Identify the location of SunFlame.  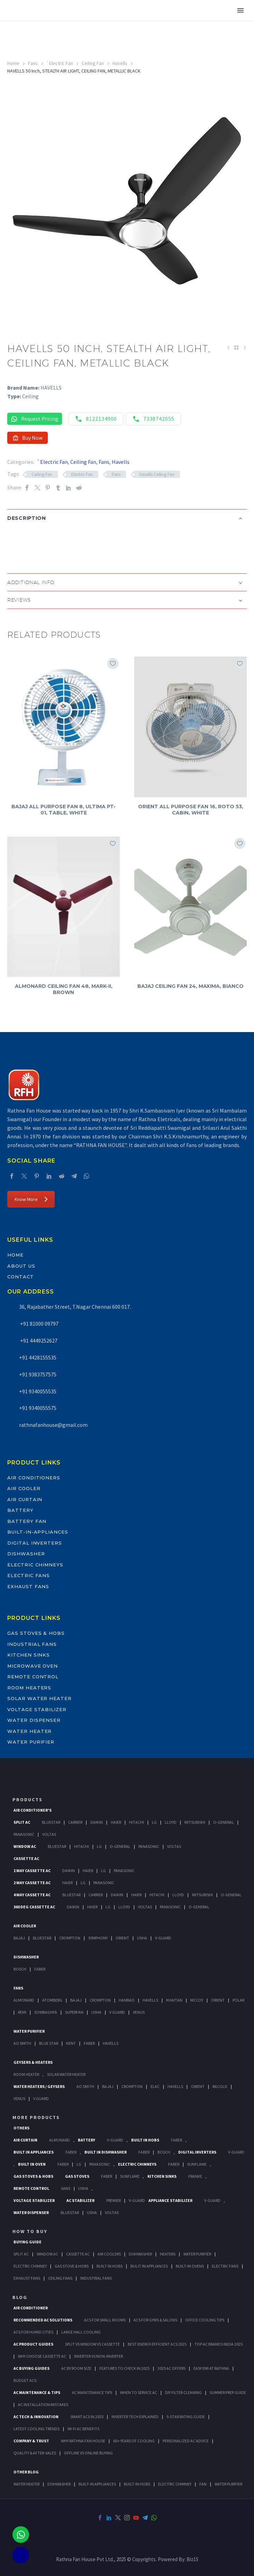
(197, 2164).